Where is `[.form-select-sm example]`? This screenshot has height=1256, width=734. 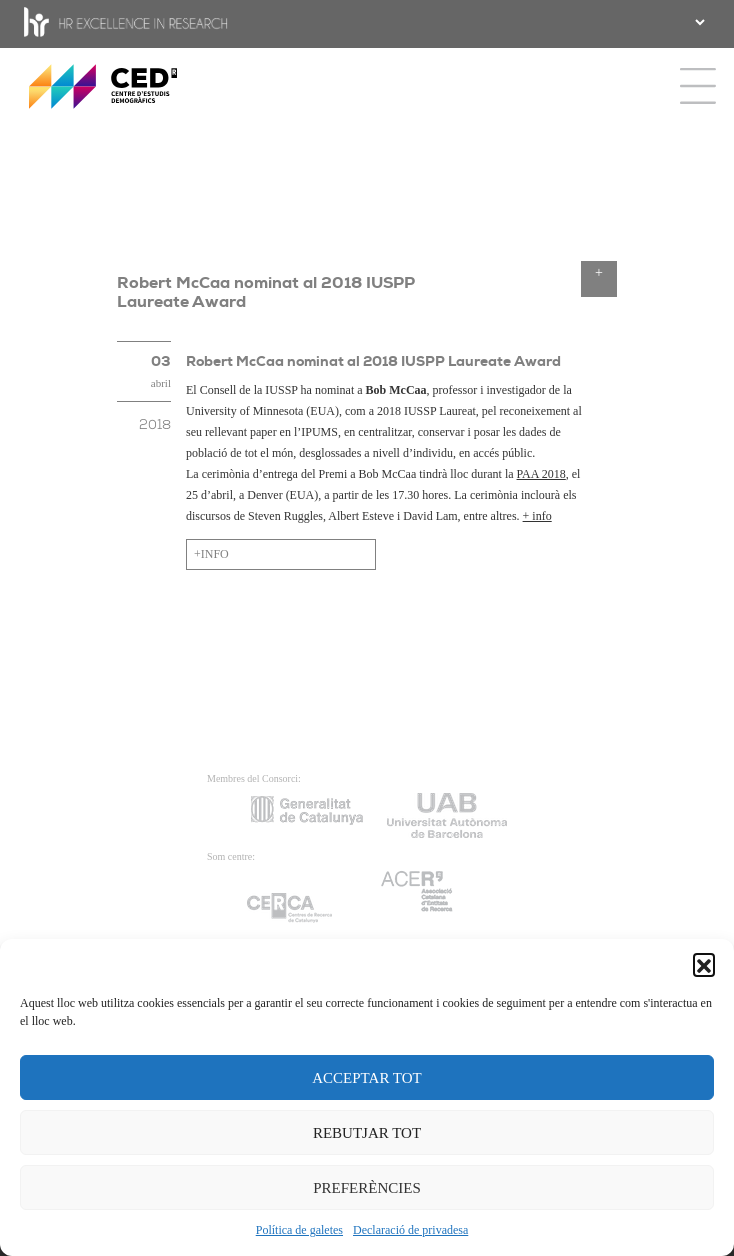 [.form-select-sm example] is located at coordinates (698, 22).